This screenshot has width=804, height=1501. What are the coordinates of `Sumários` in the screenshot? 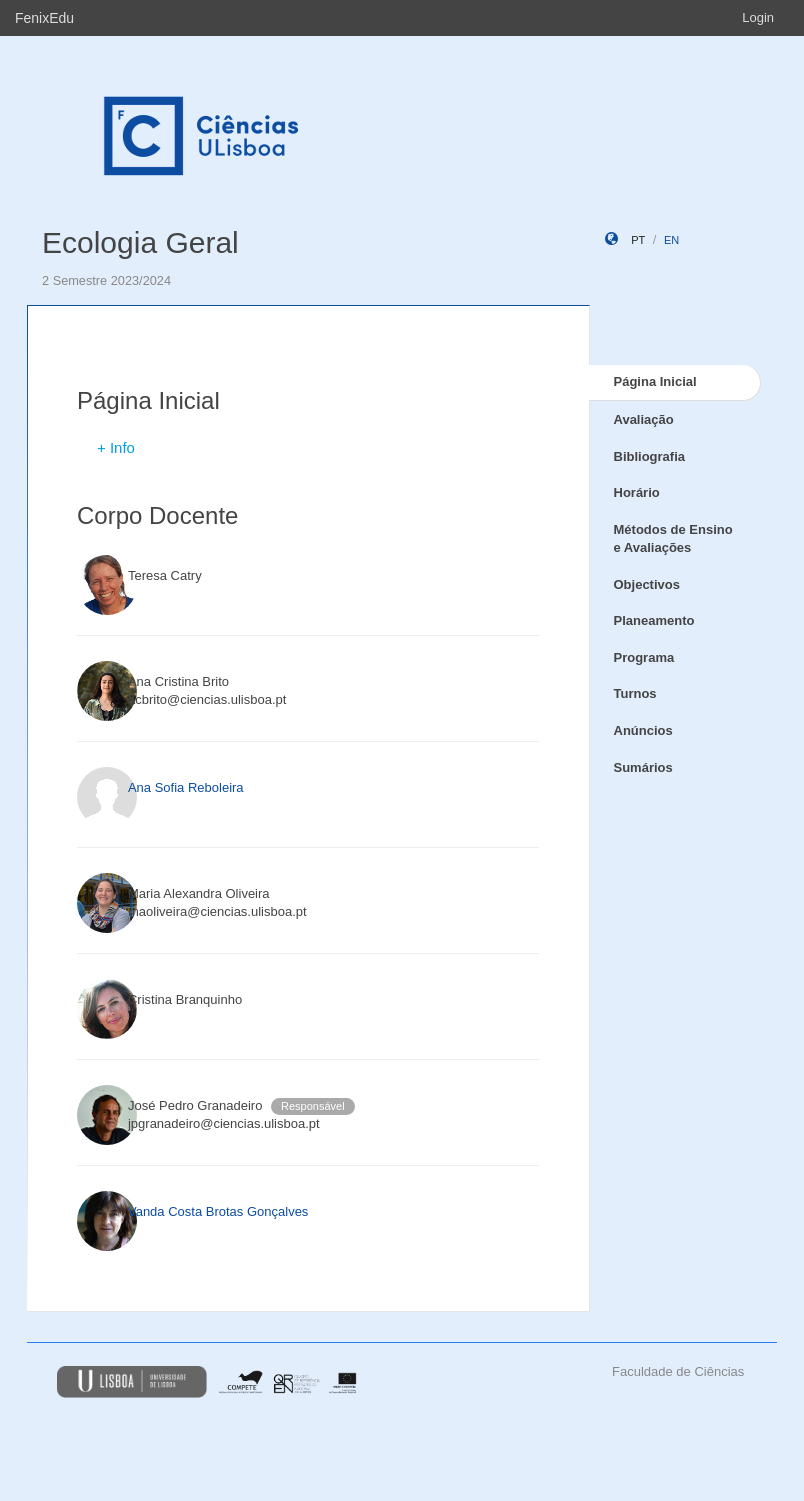 It's located at (643, 767).